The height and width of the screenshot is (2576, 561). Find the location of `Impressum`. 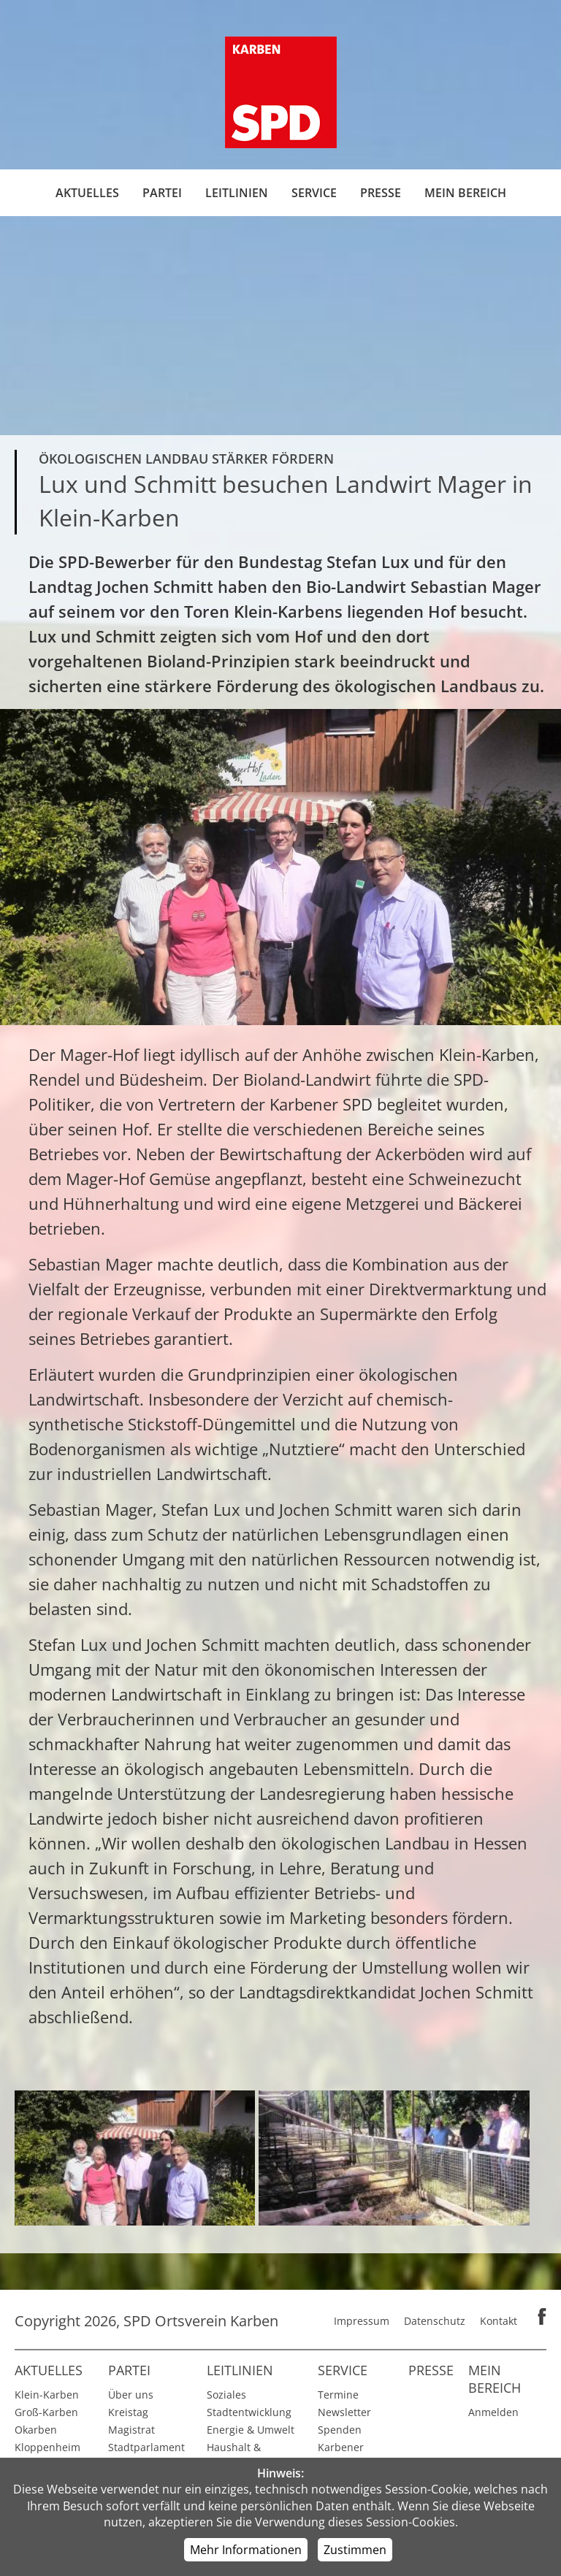

Impressum is located at coordinates (361, 2321).